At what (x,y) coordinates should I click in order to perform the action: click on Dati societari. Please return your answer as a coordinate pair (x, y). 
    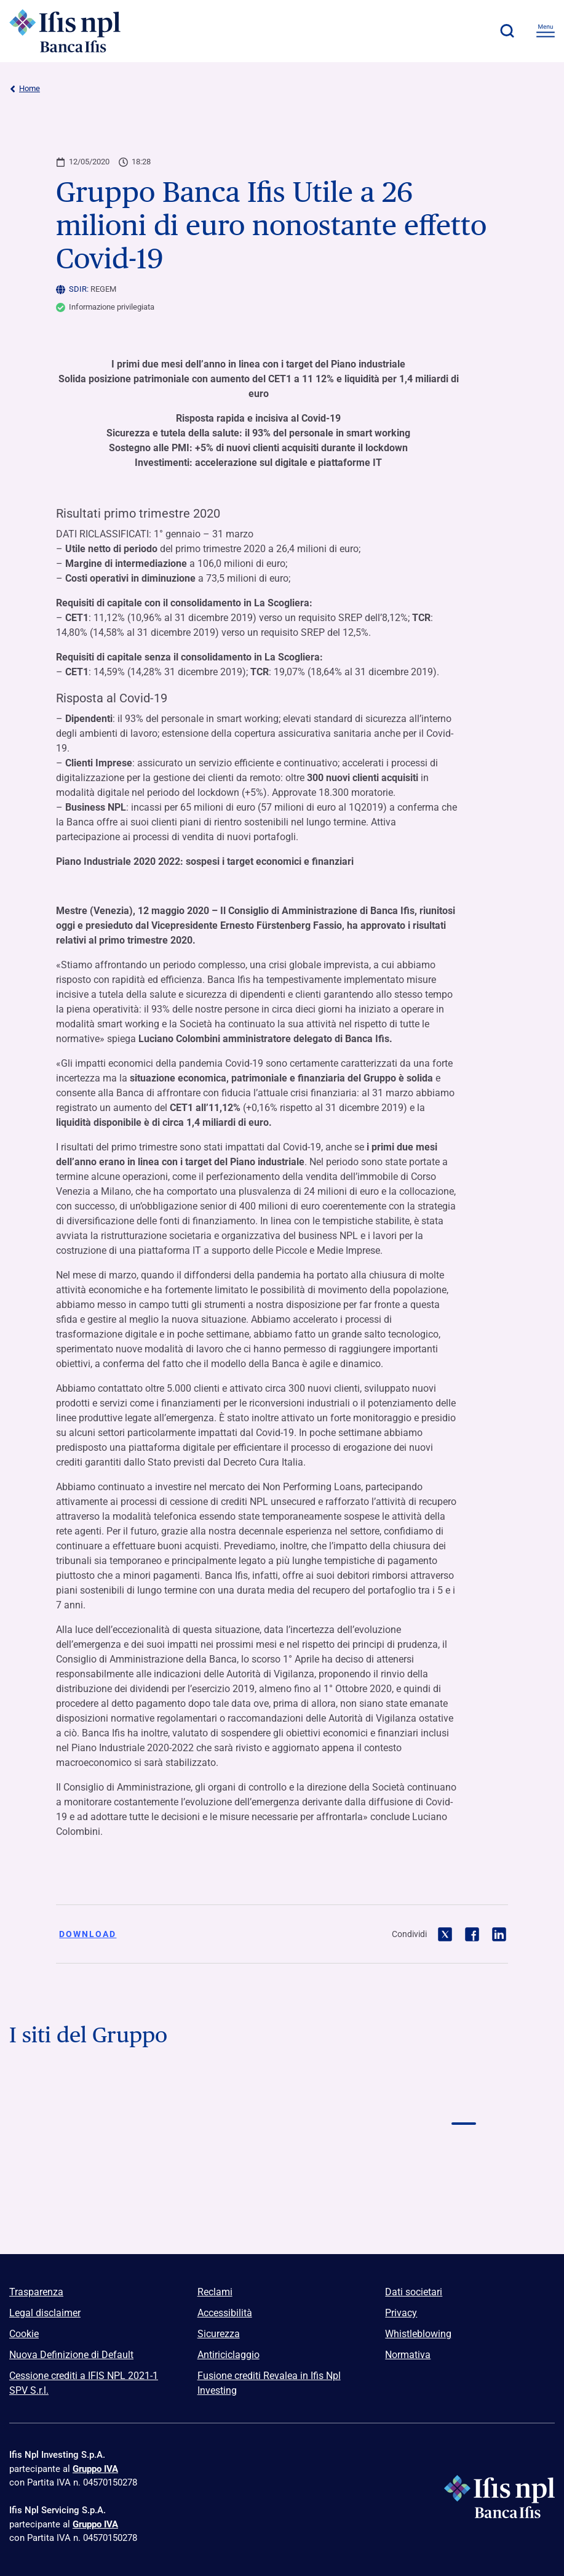
    Looking at the image, I should click on (413, 2292).